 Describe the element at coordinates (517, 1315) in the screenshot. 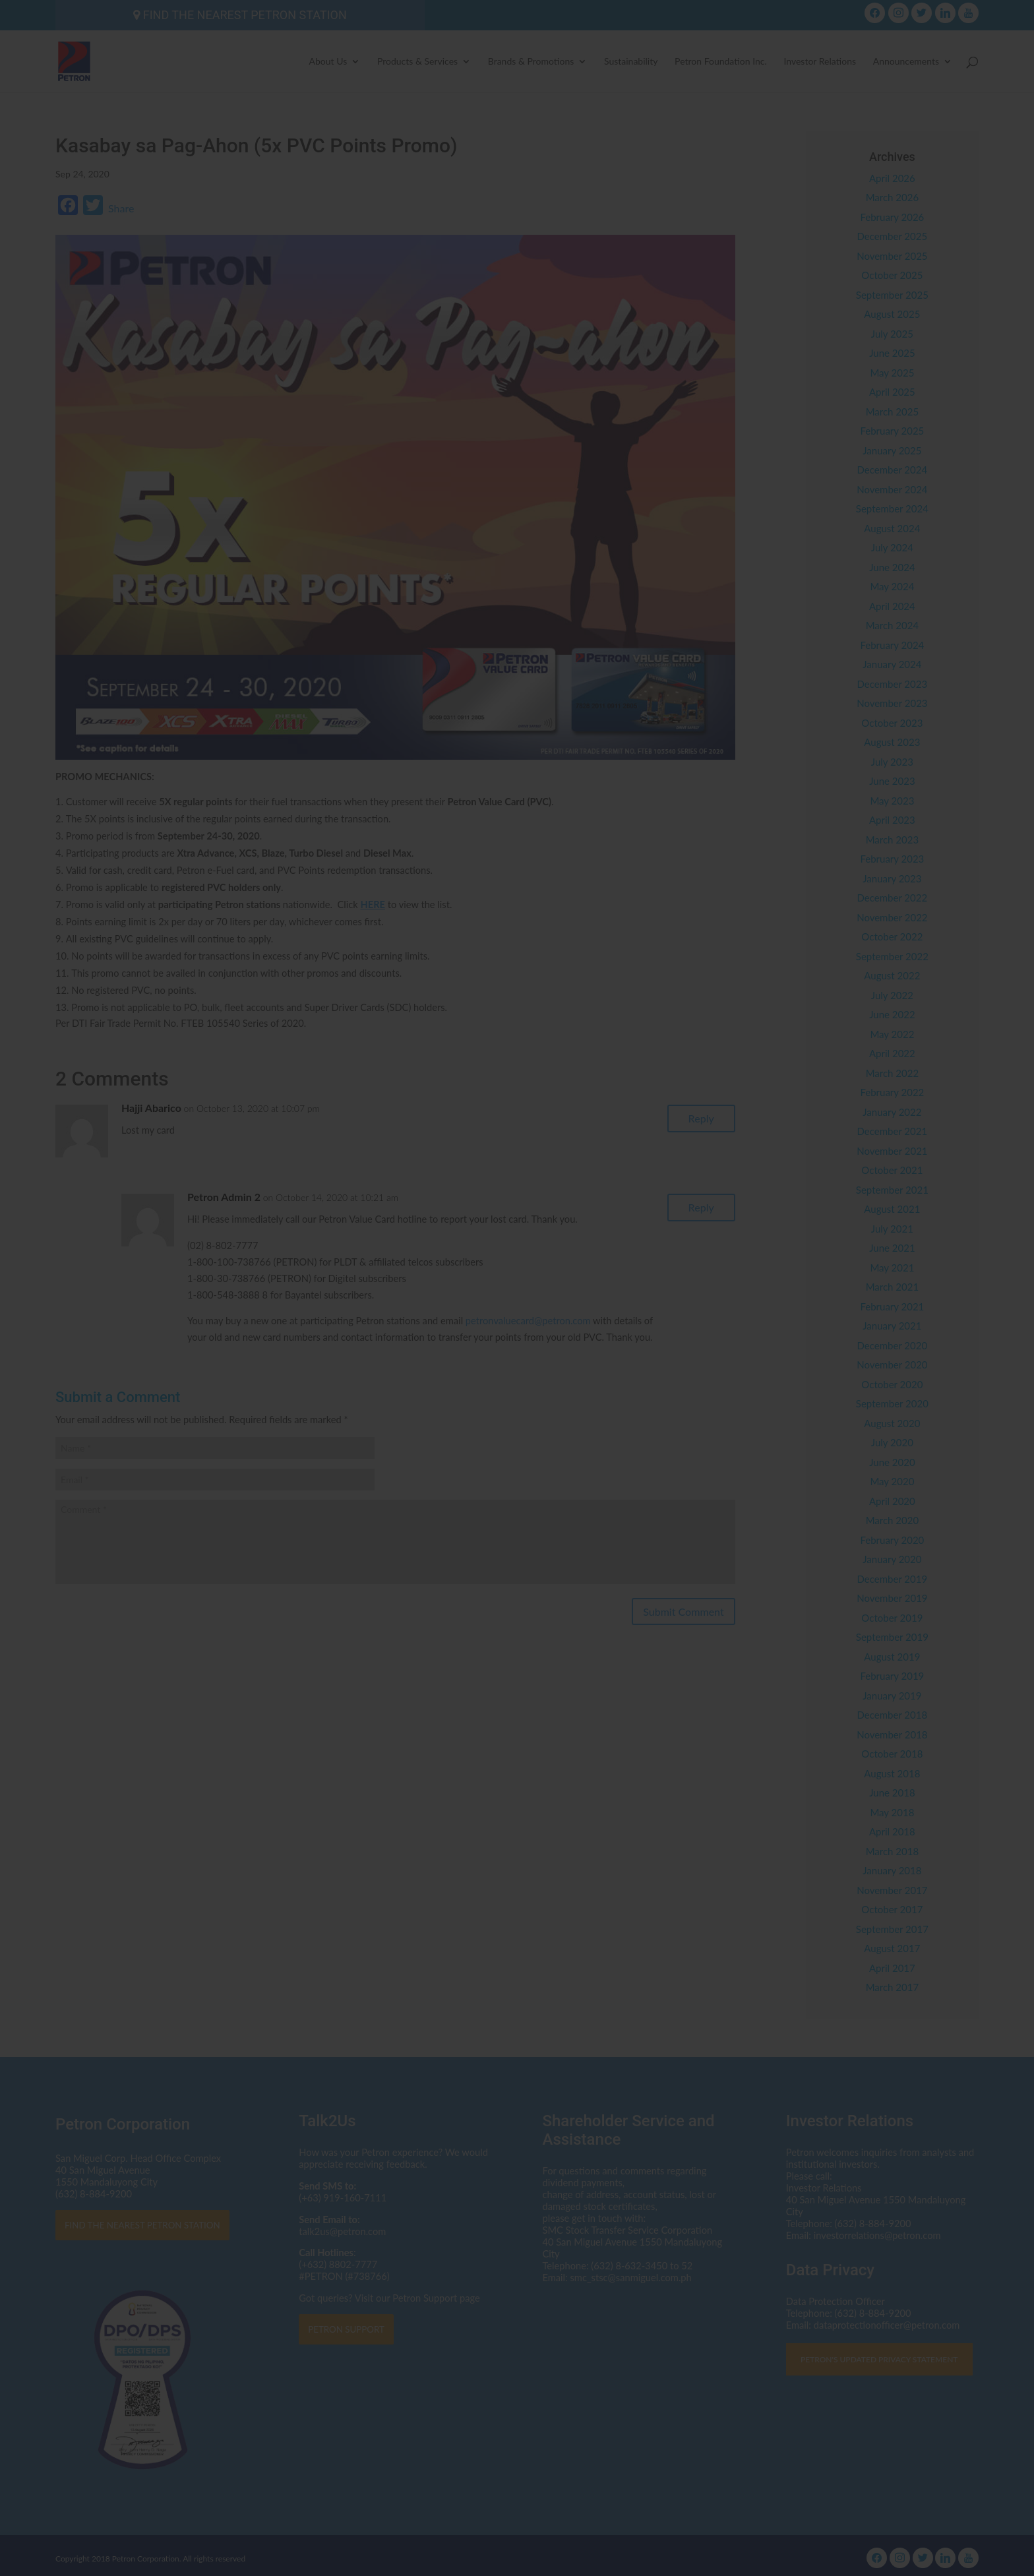

I see `Click here to read the Privacy Statement in full.` at that location.